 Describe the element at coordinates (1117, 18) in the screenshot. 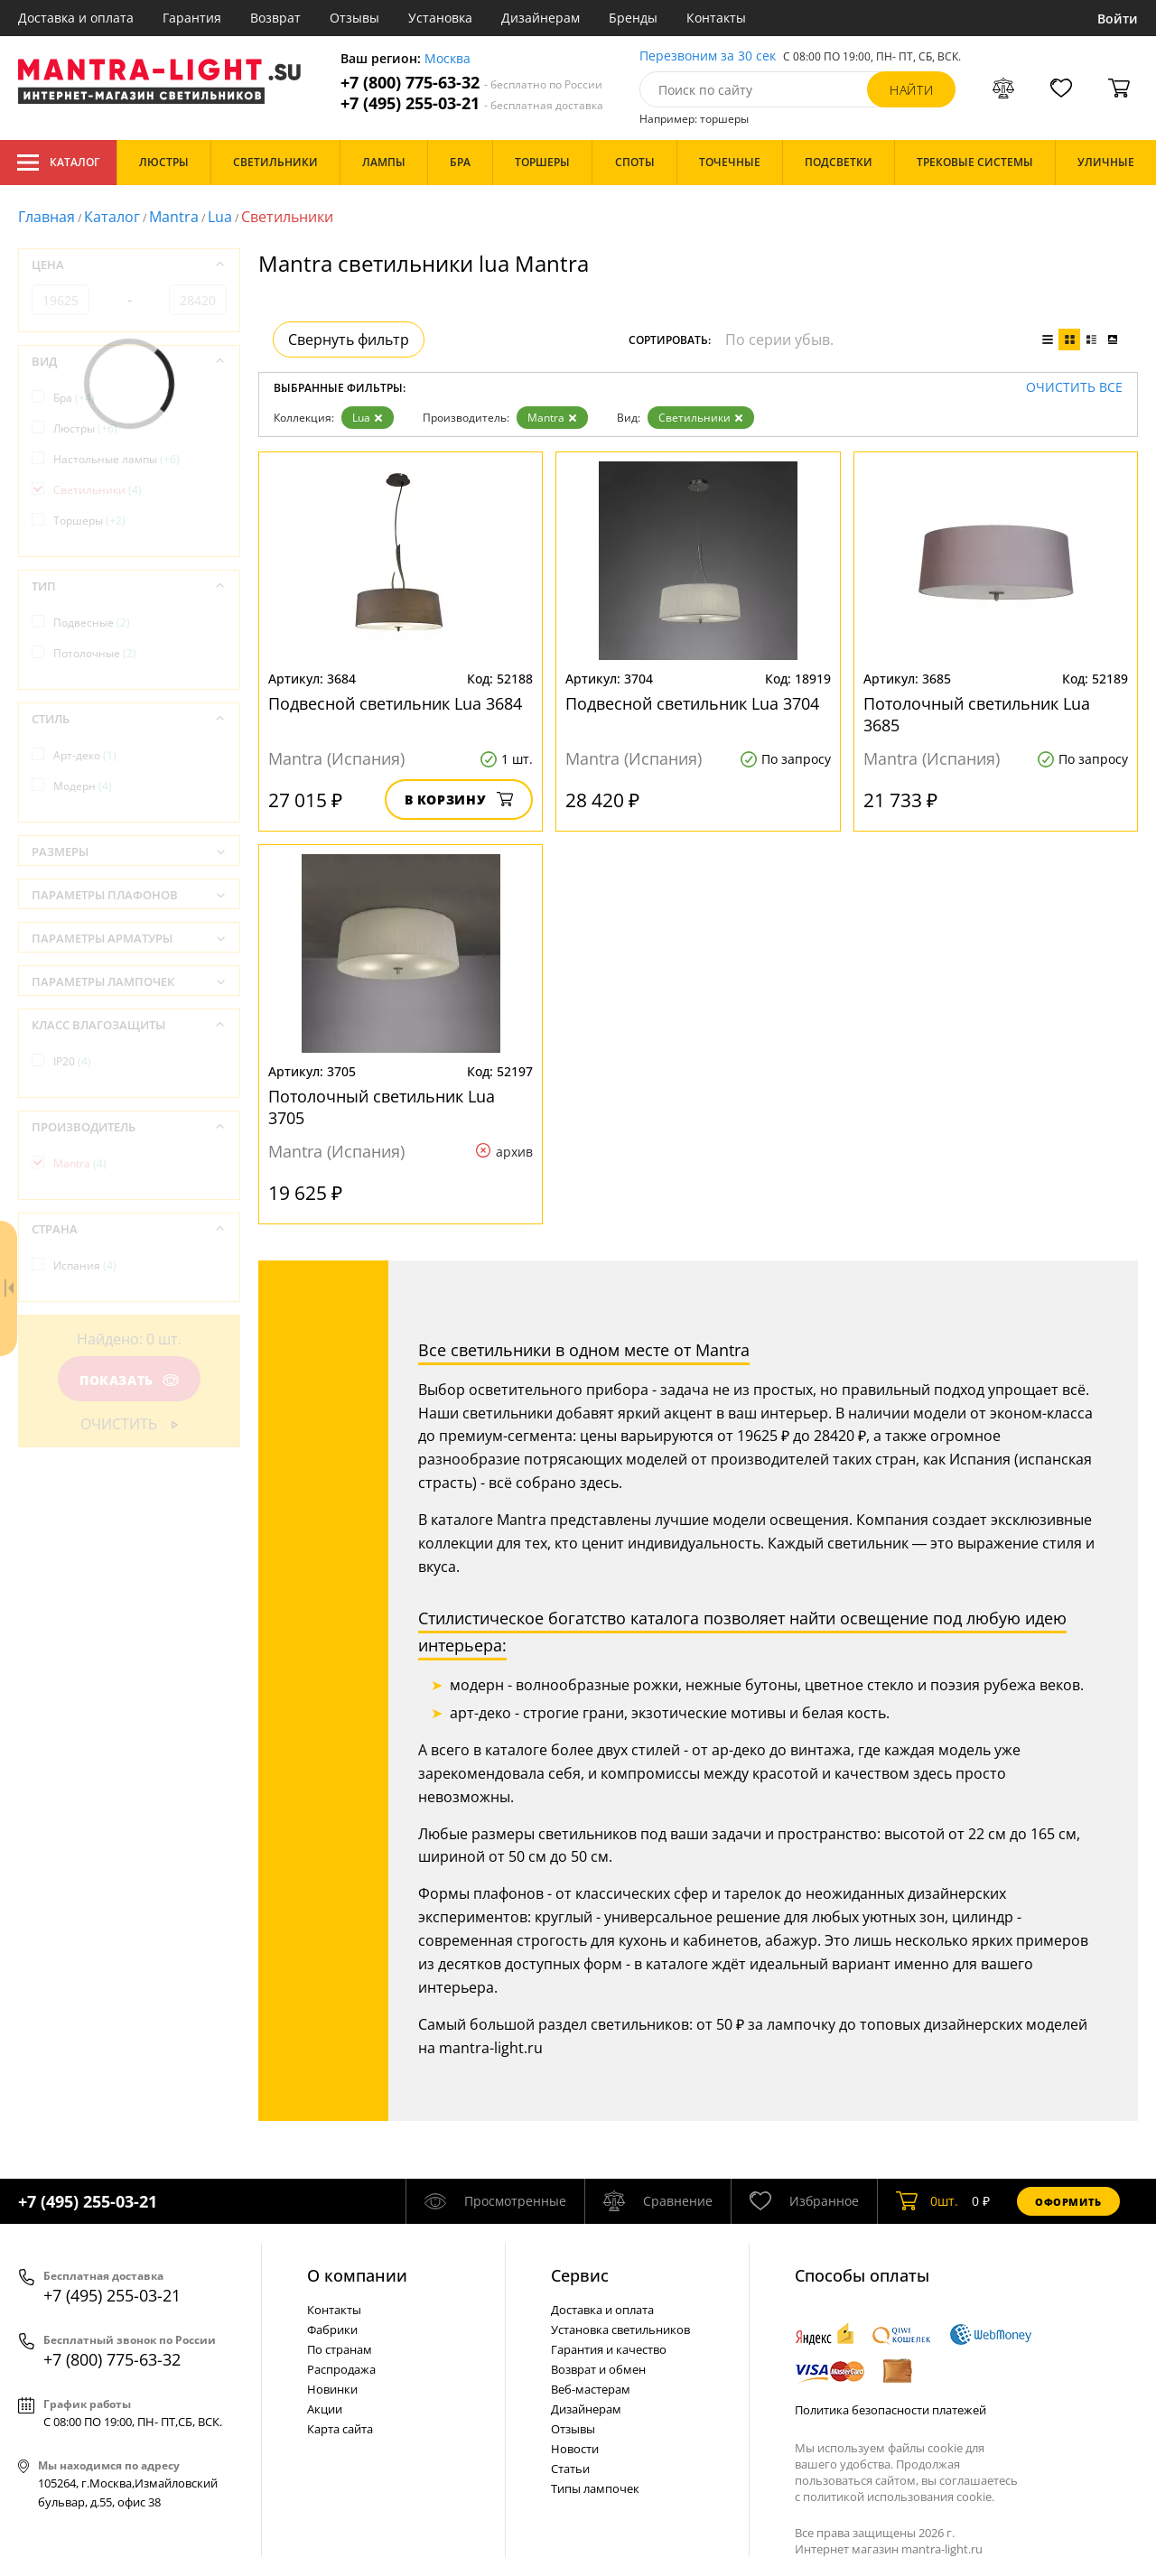

I see `Войти` at that location.